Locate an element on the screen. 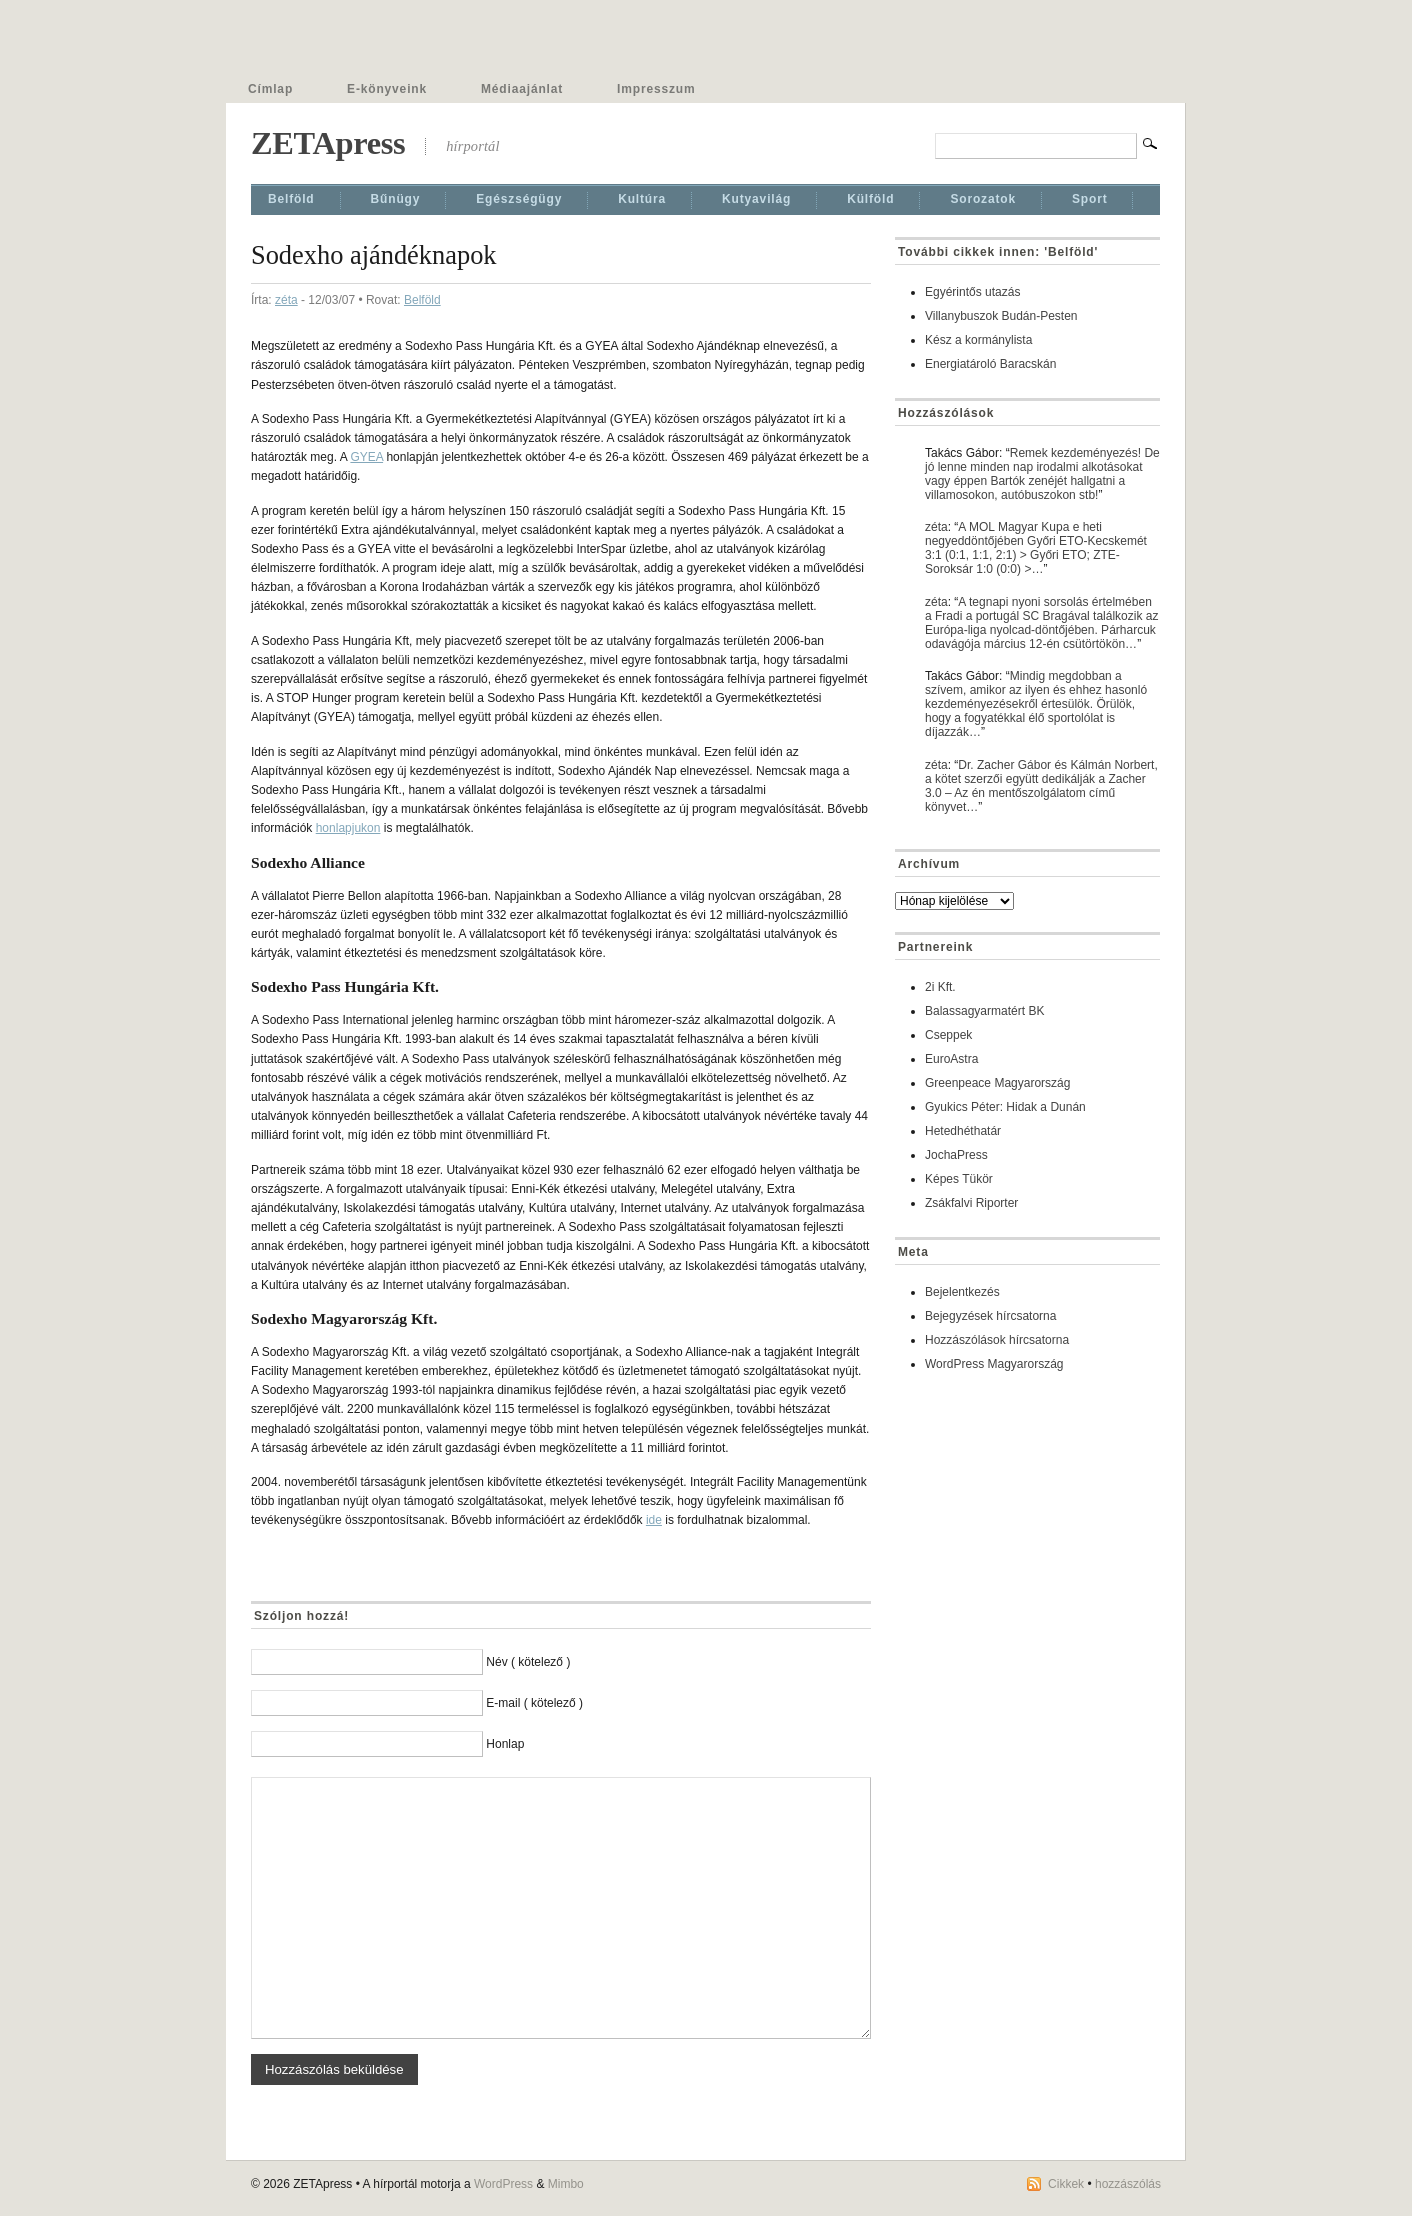 The width and height of the screenshot is (1412, 2216). Impresszum is located at coordinates (656, 89).